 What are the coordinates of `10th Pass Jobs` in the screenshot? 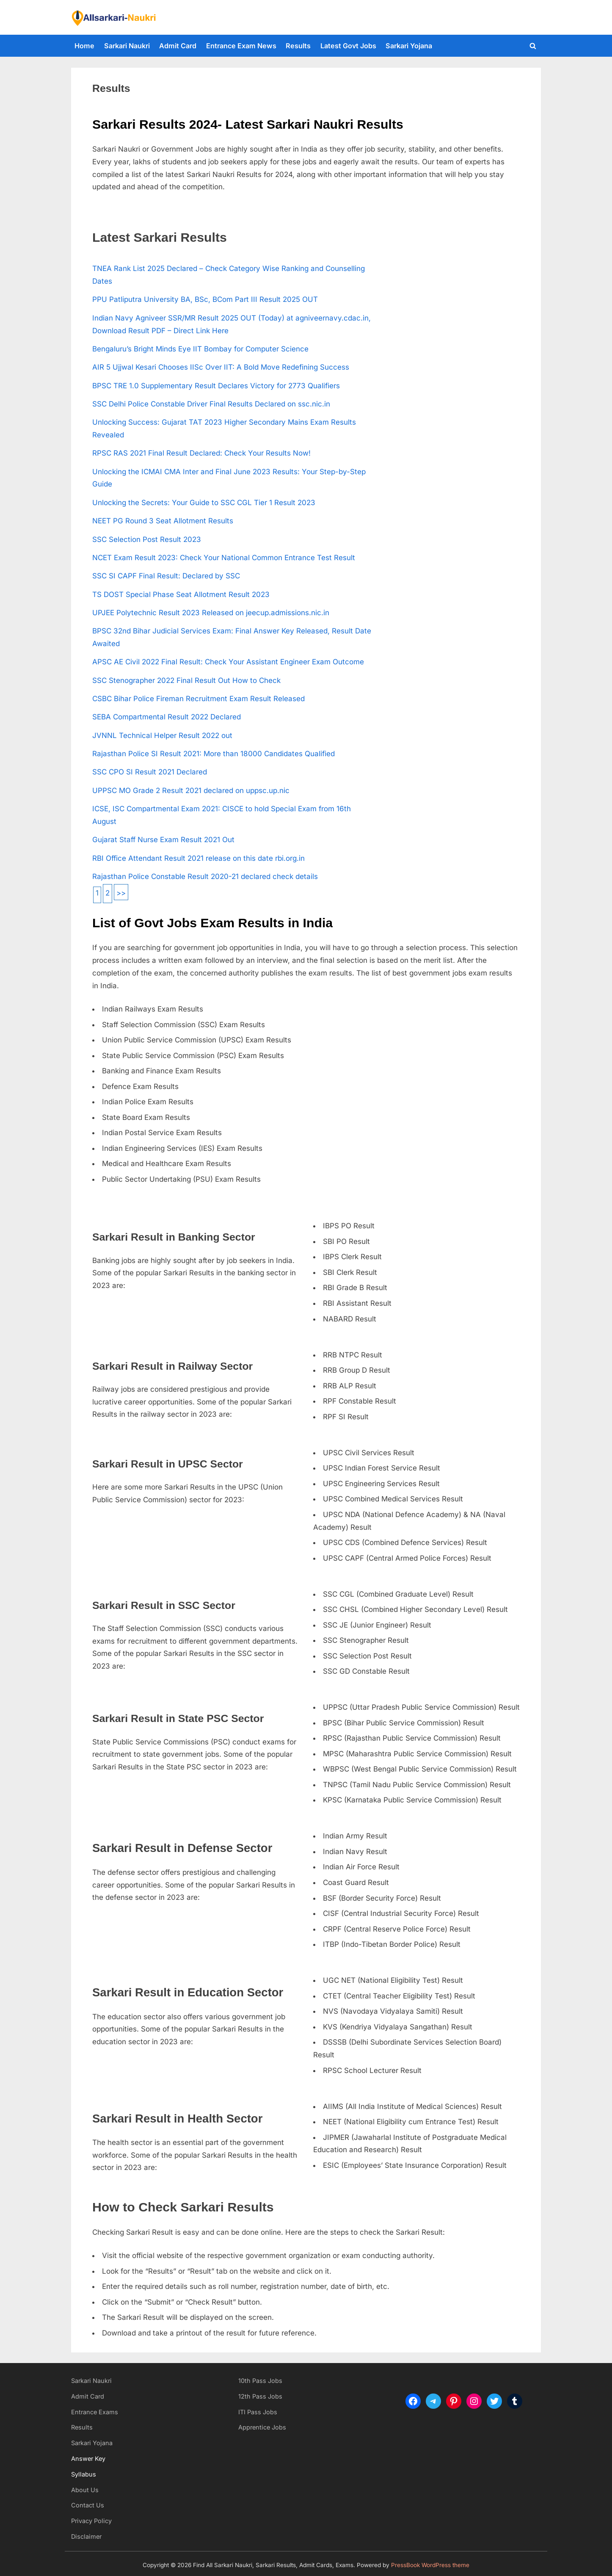 It's located at (260, 2380).